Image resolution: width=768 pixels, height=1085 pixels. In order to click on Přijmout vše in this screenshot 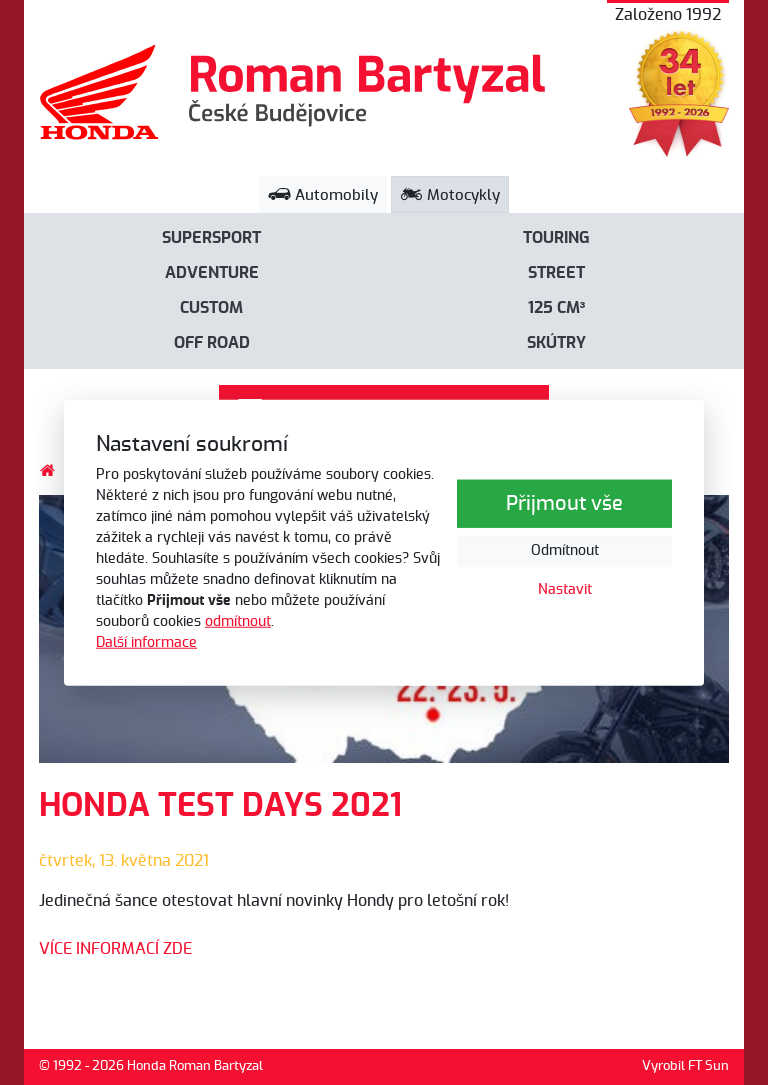, I will do `click(564, 504)`.